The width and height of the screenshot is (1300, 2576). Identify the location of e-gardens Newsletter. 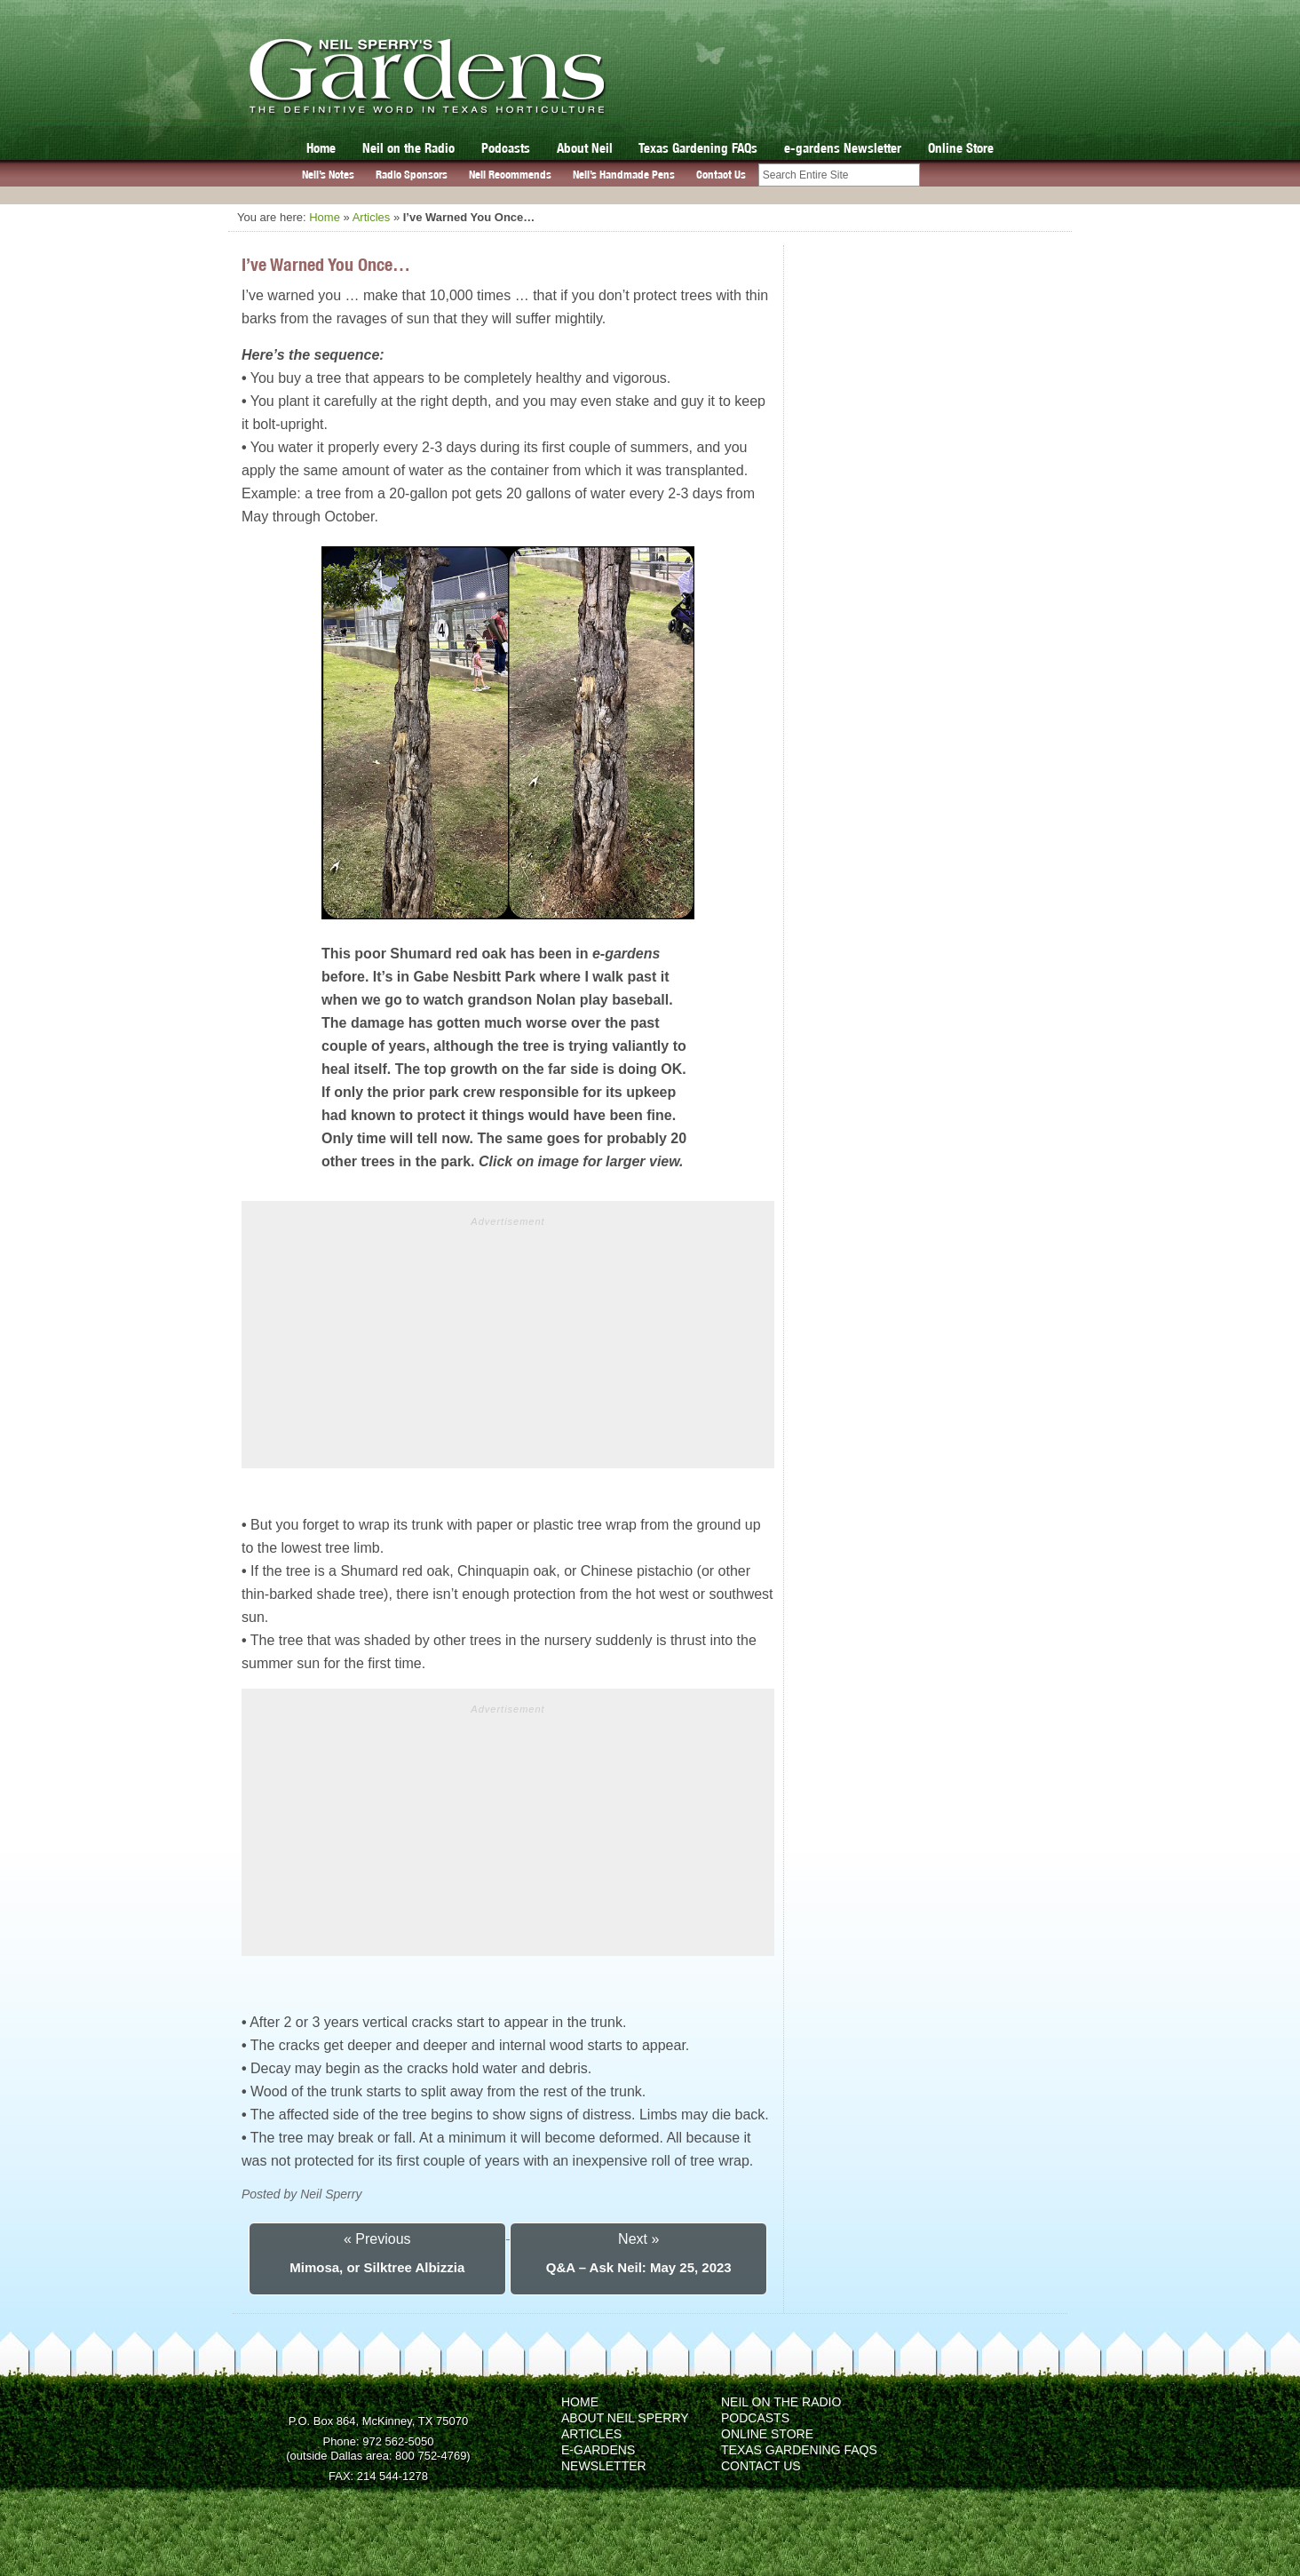
(842, 147).